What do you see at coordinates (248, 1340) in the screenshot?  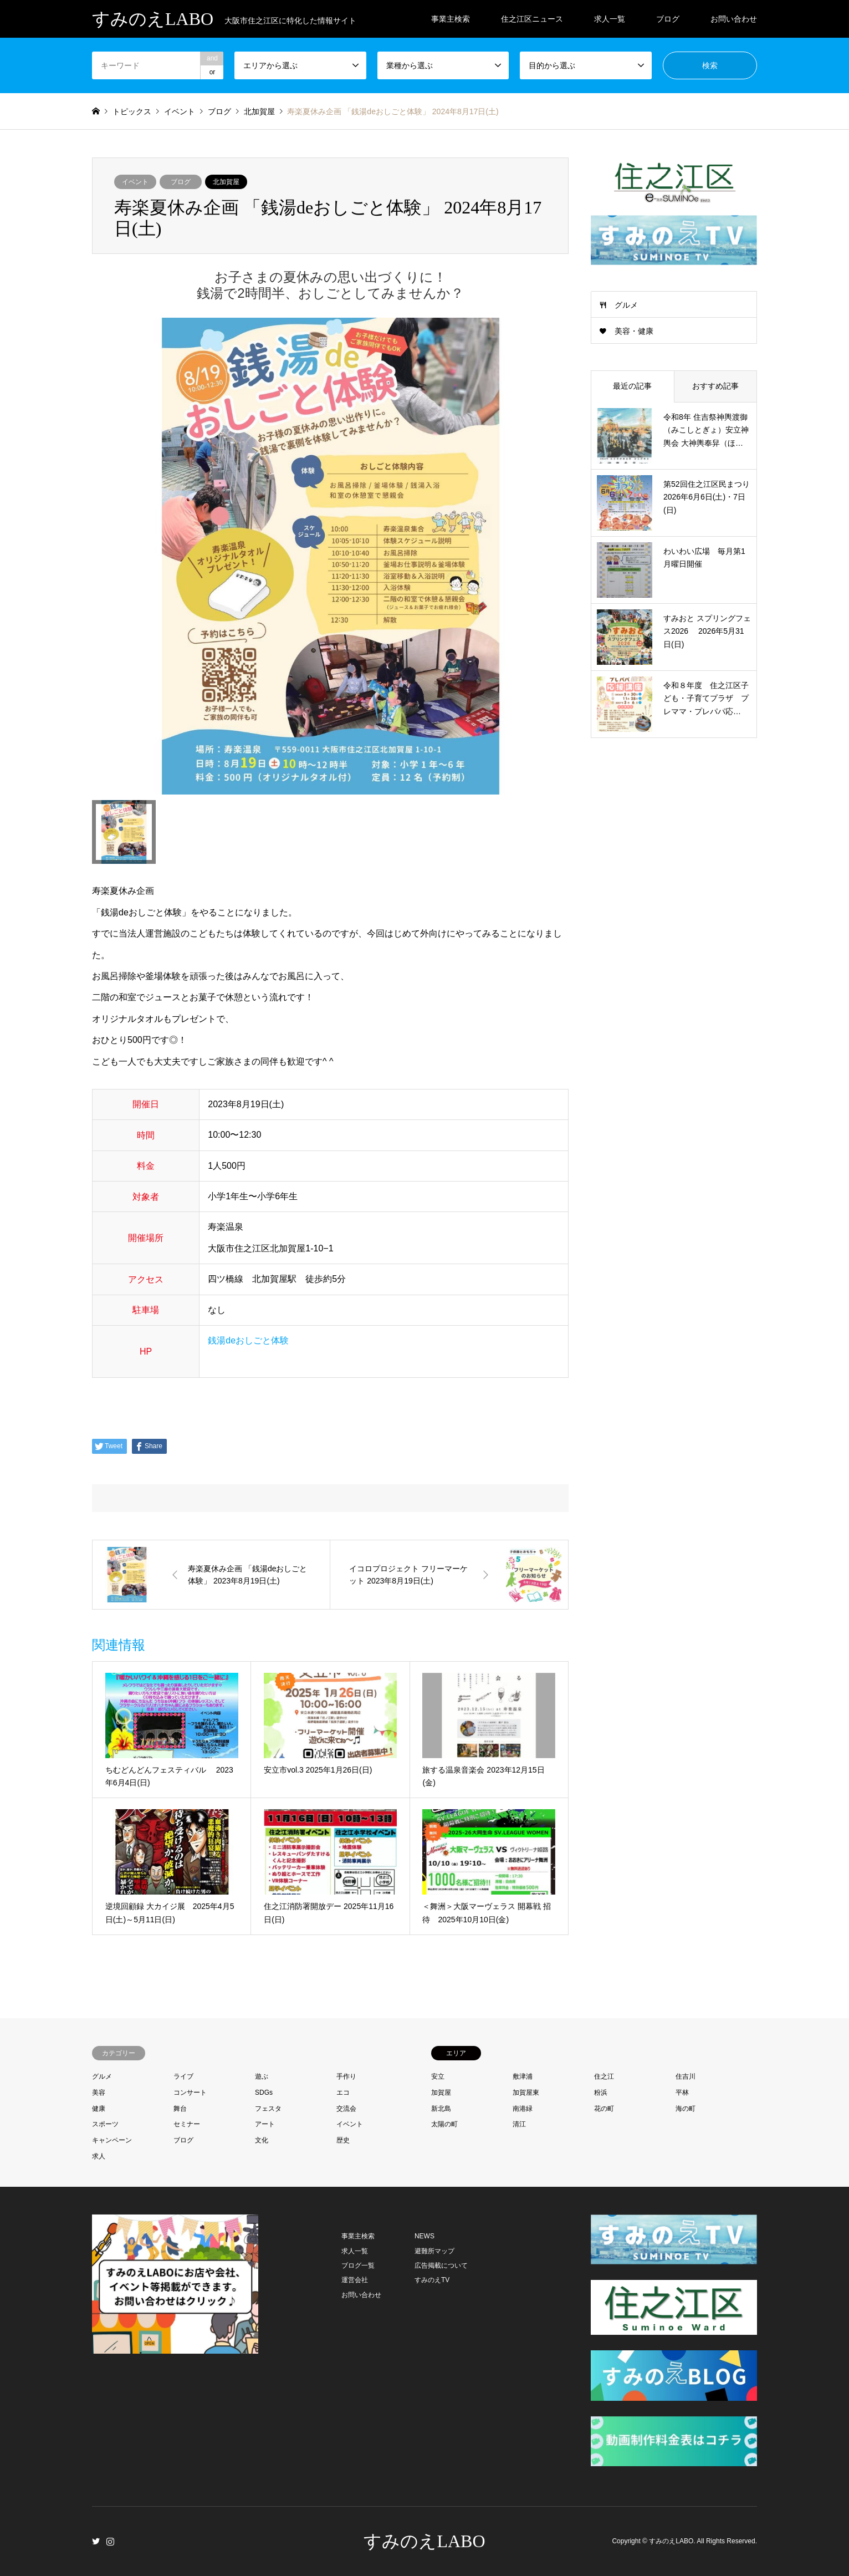 I see `銭湯deおしごと体験` at bounding box center [248, 1340].